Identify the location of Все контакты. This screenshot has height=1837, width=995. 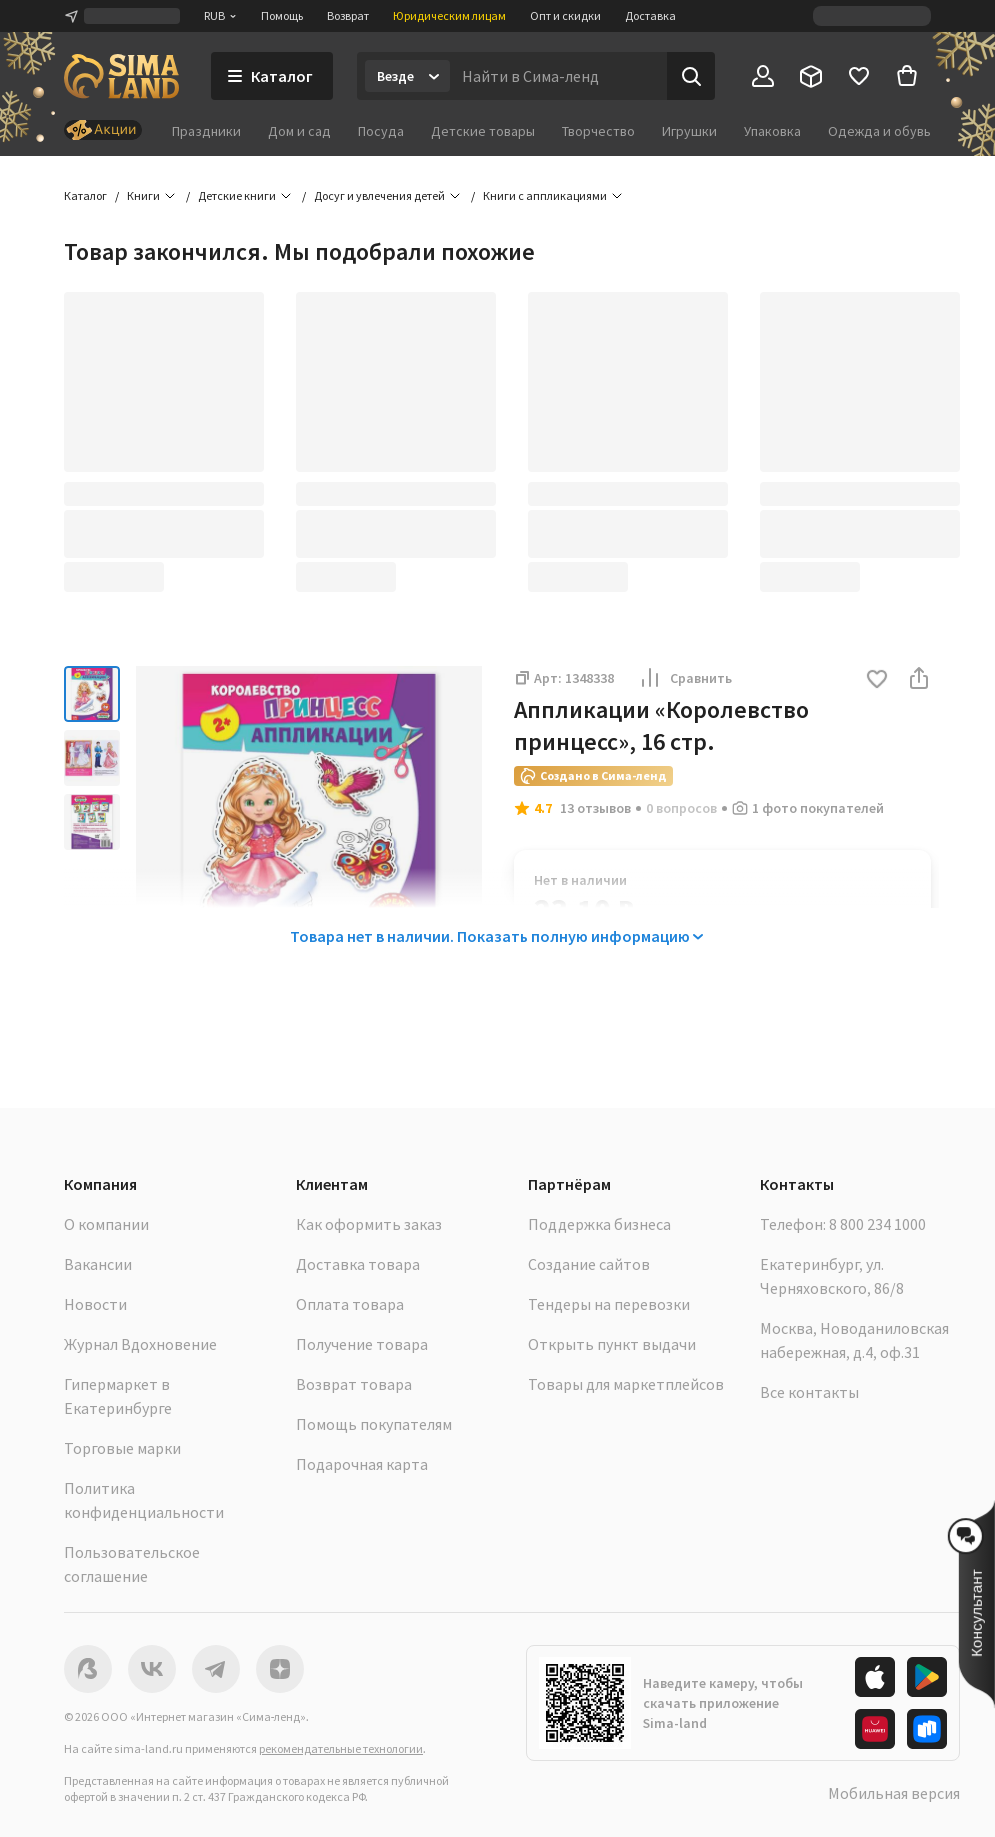
(809, 1392).